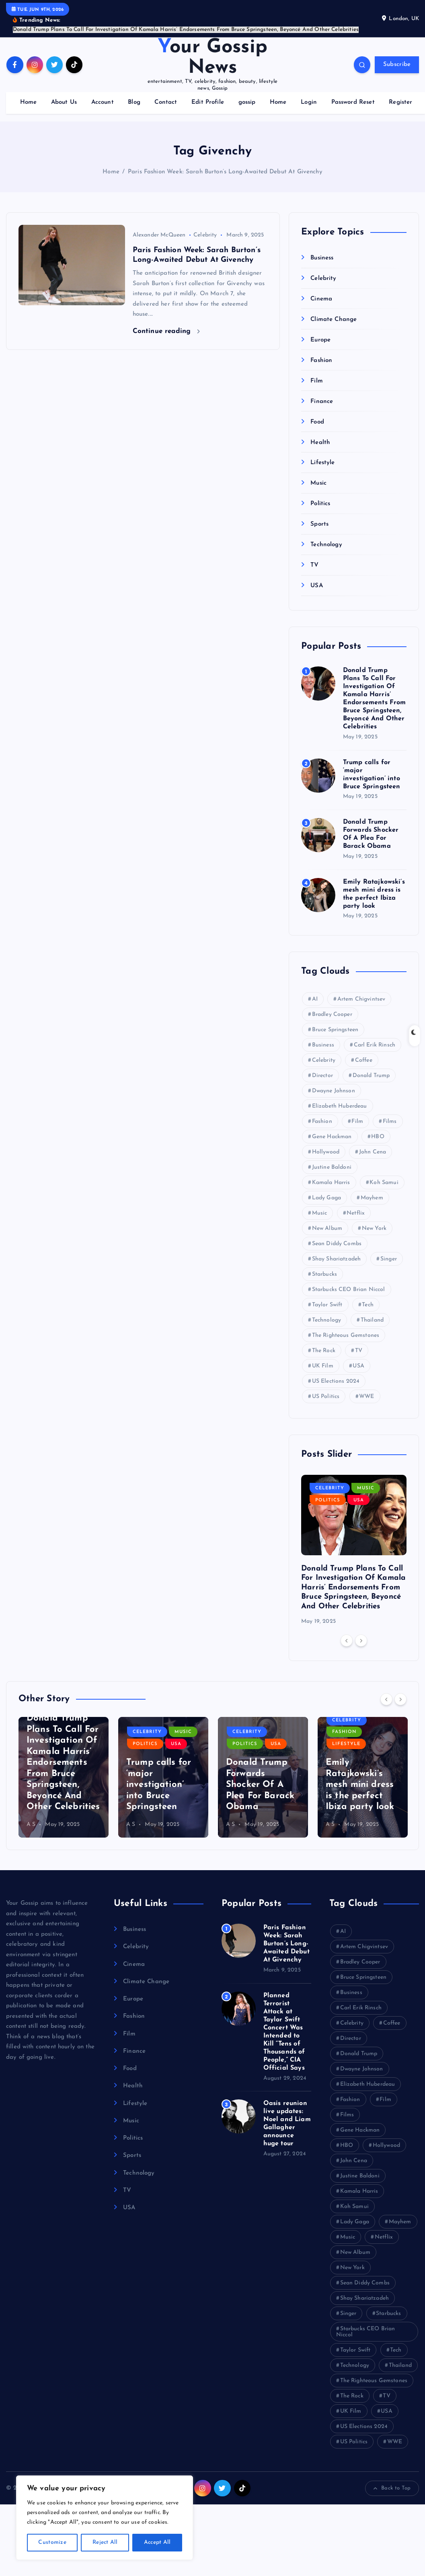 Image resolution: width=425 pixels, height=2576 pixels. I want to click on [region], so click(104, 2517).